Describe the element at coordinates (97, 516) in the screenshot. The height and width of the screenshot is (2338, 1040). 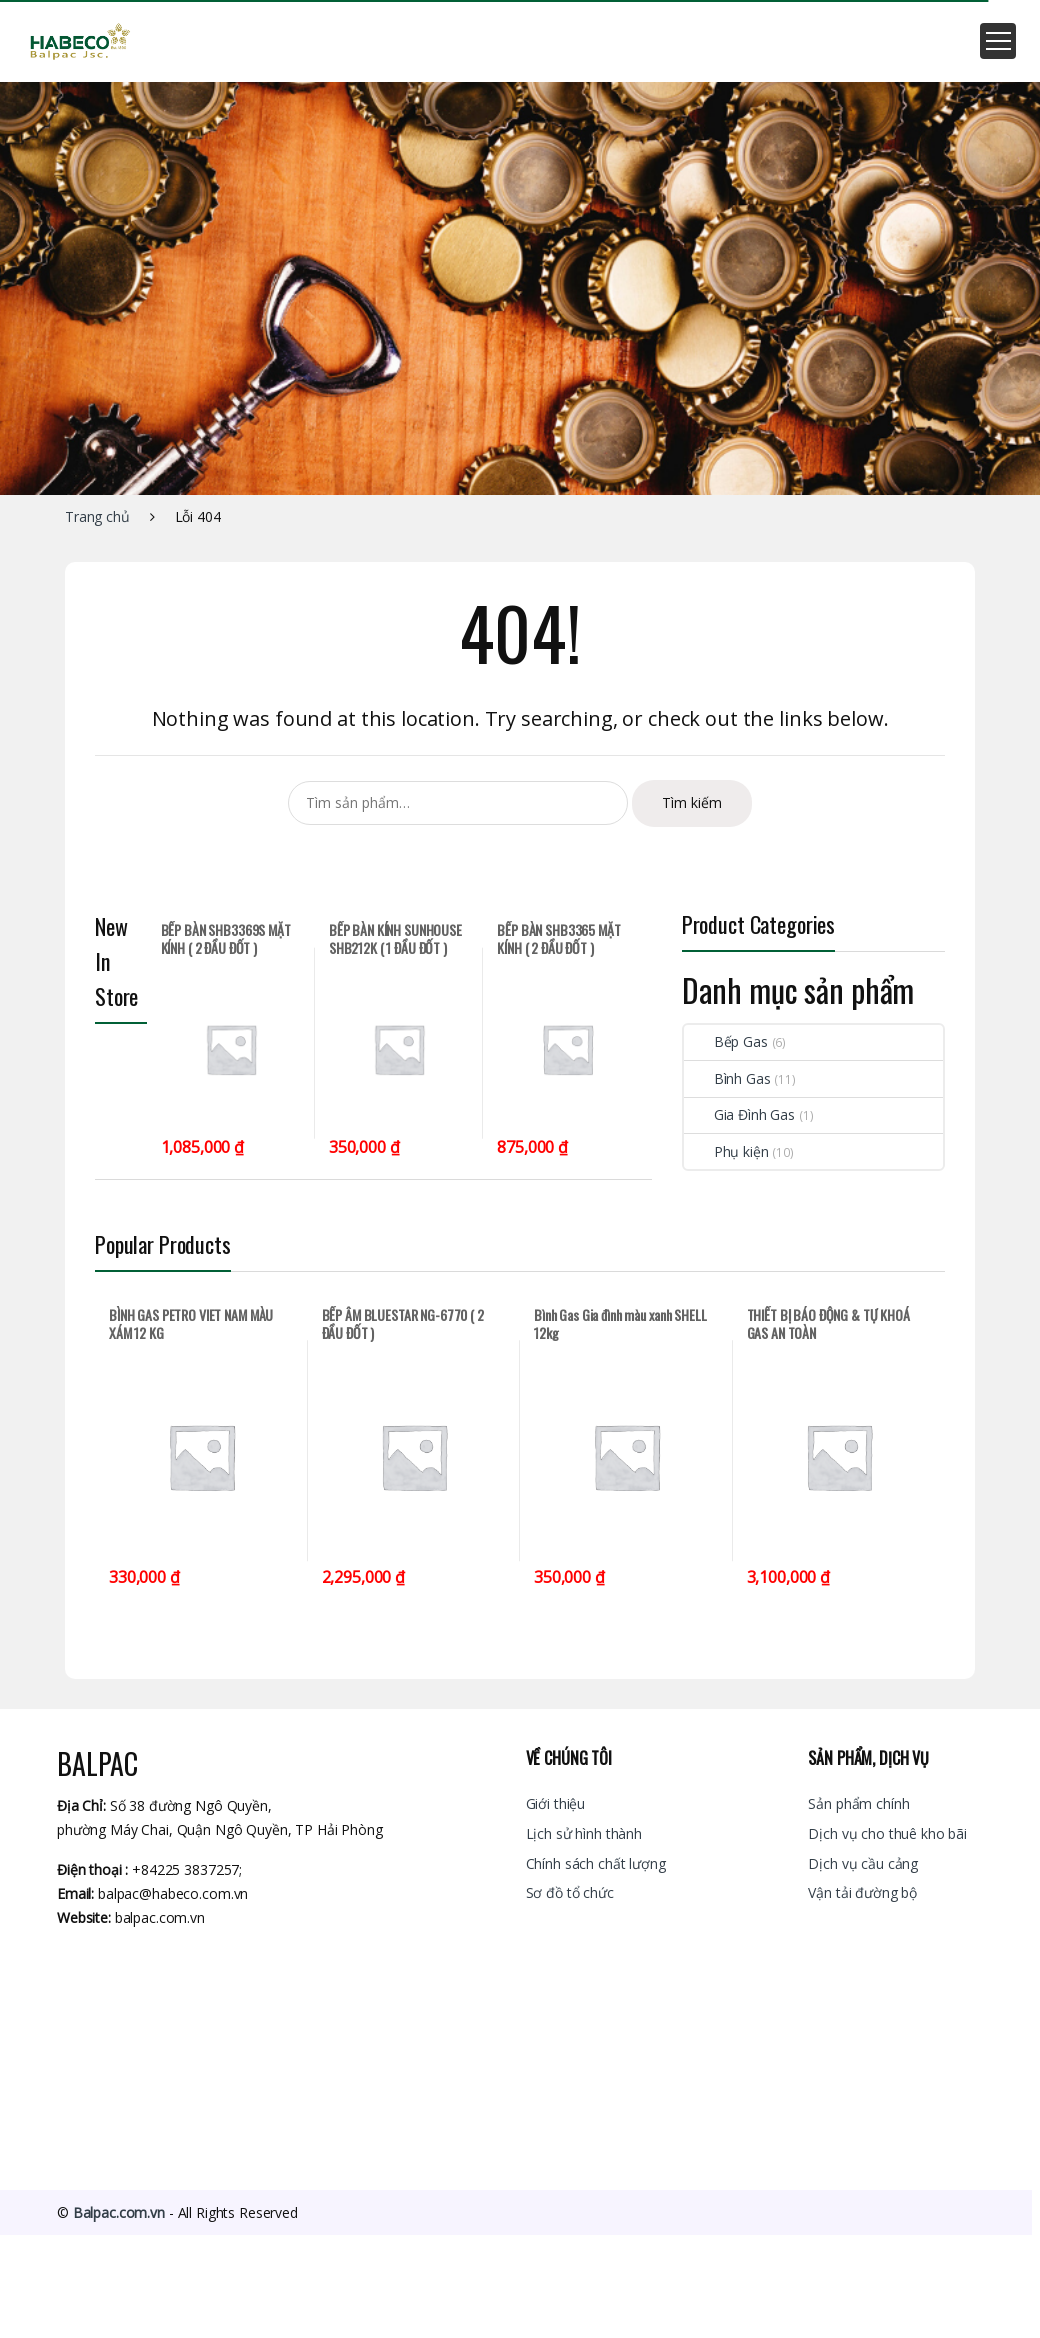
I see `Trang chủ` at that location.